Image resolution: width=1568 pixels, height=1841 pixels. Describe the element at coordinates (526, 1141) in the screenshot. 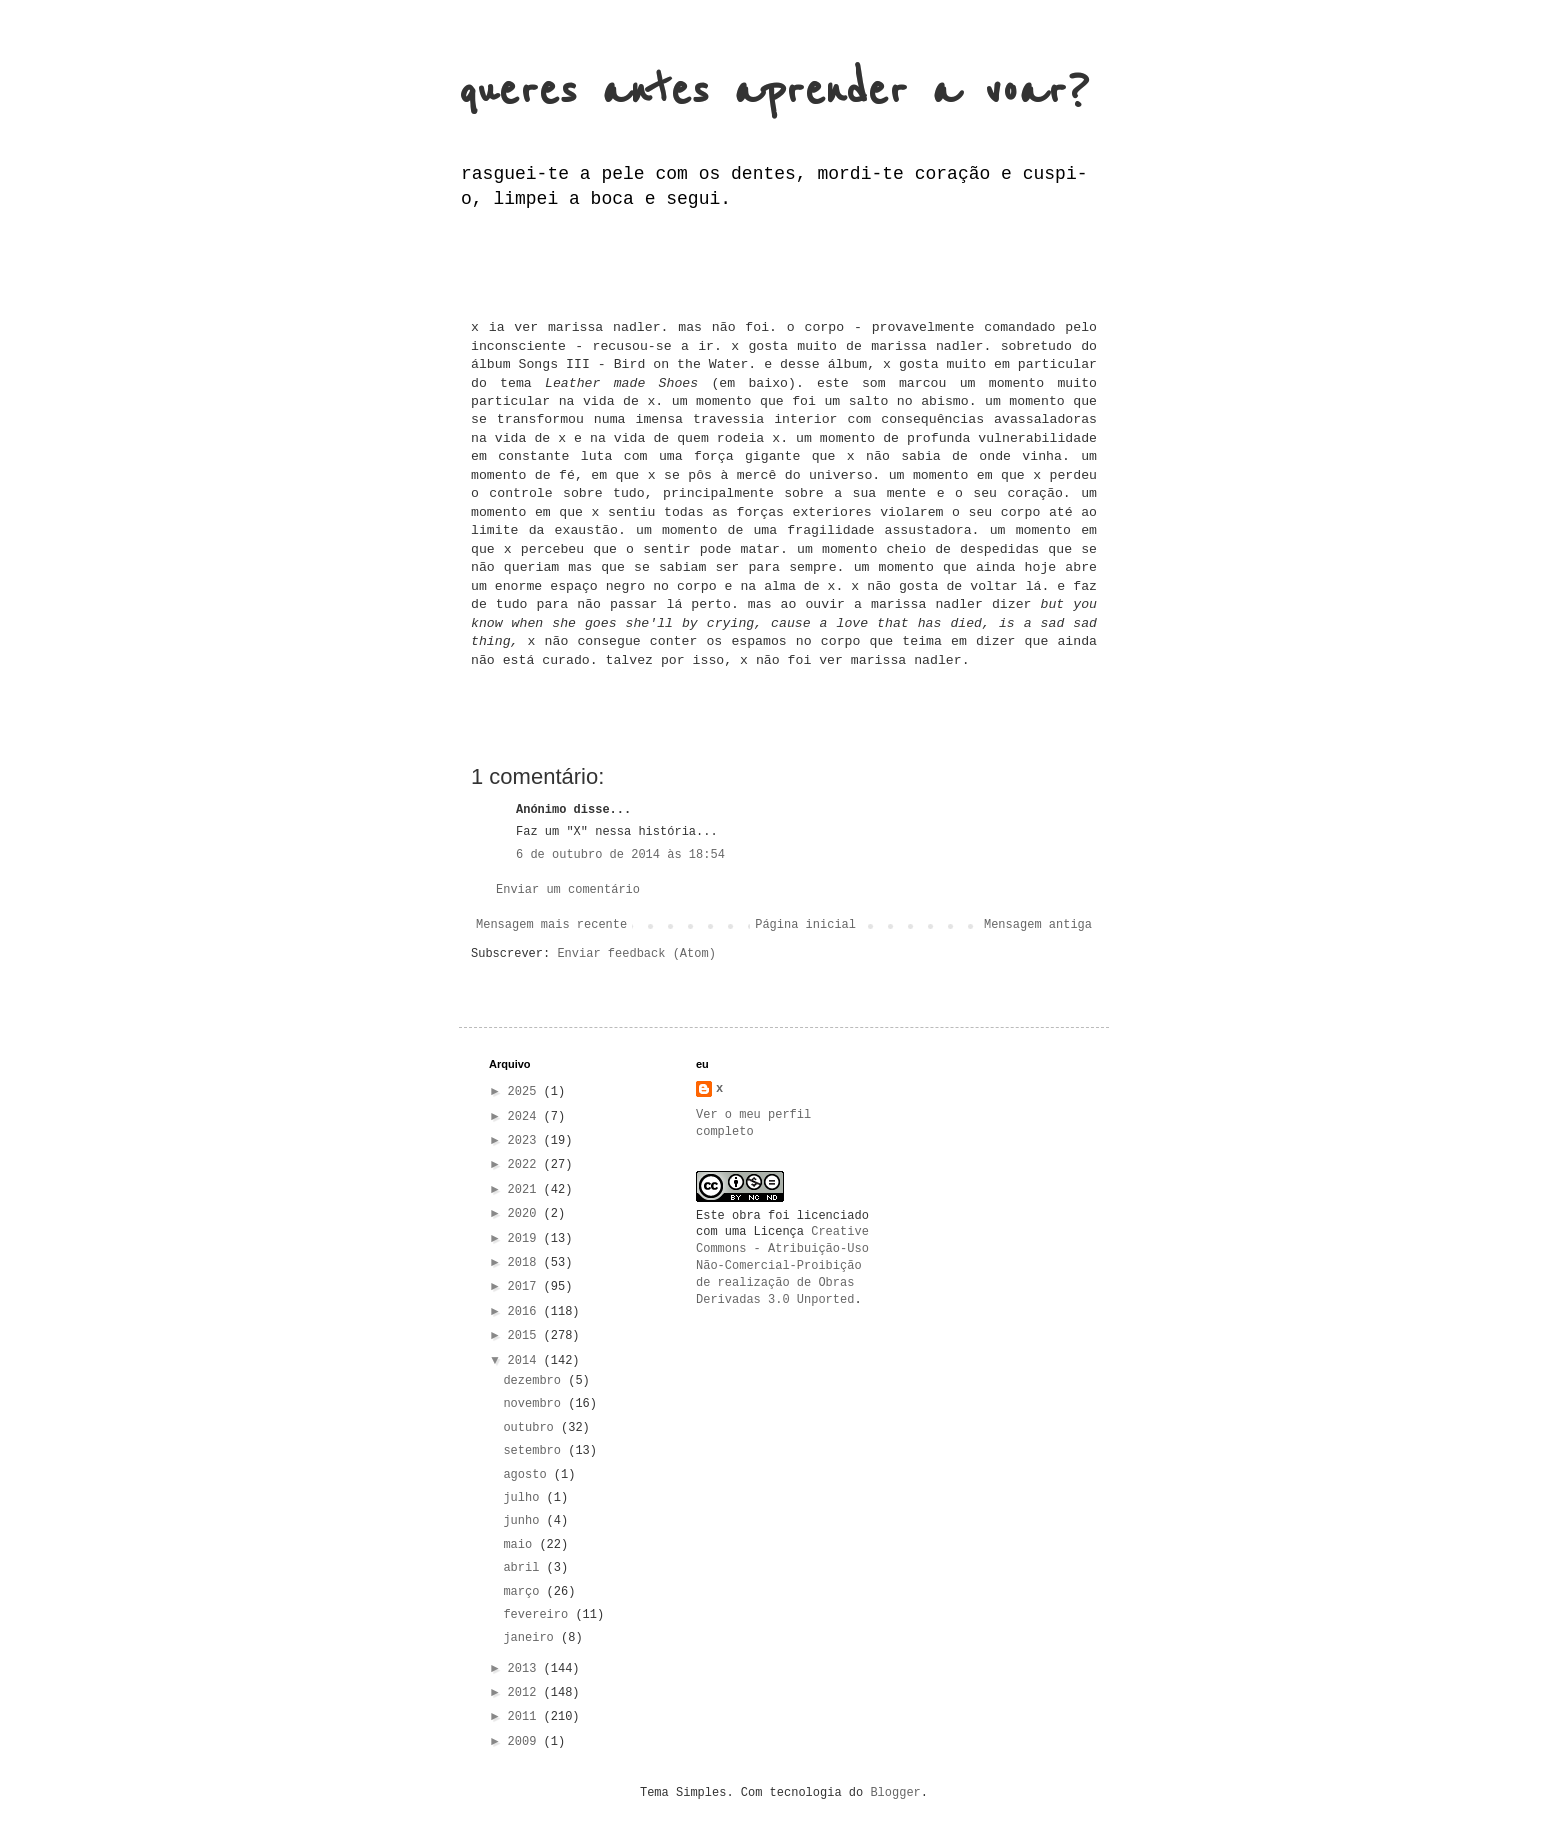

I see `2023` at that location.